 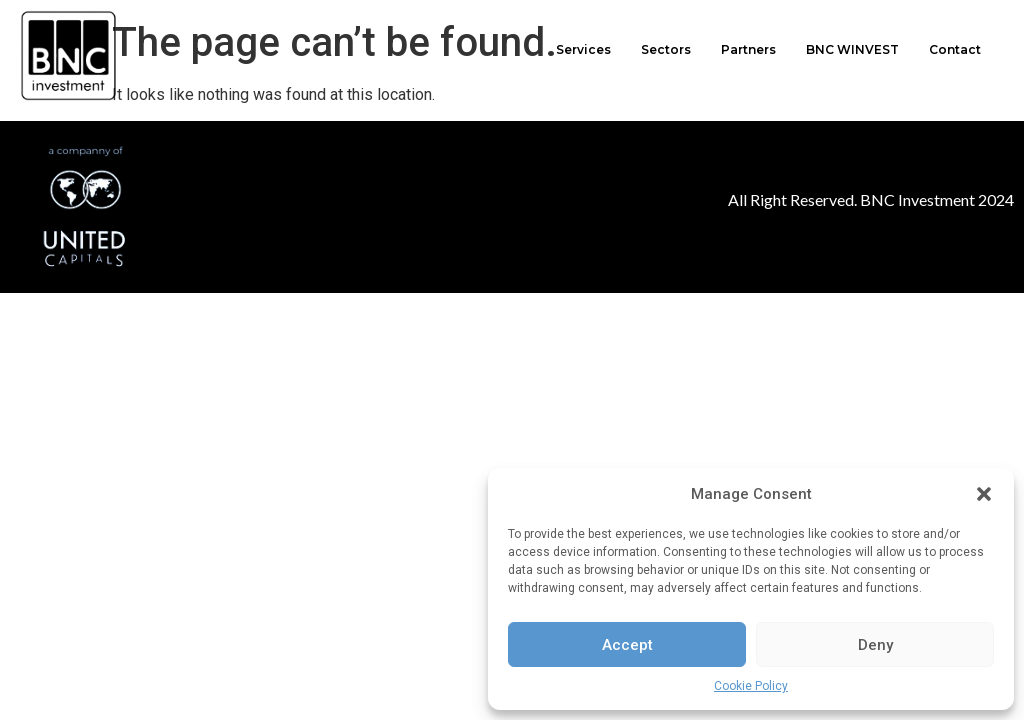 What do you see at coordinates (875, 645) in the screenshot?
I see `Deny` at bounding box center [875, 645].